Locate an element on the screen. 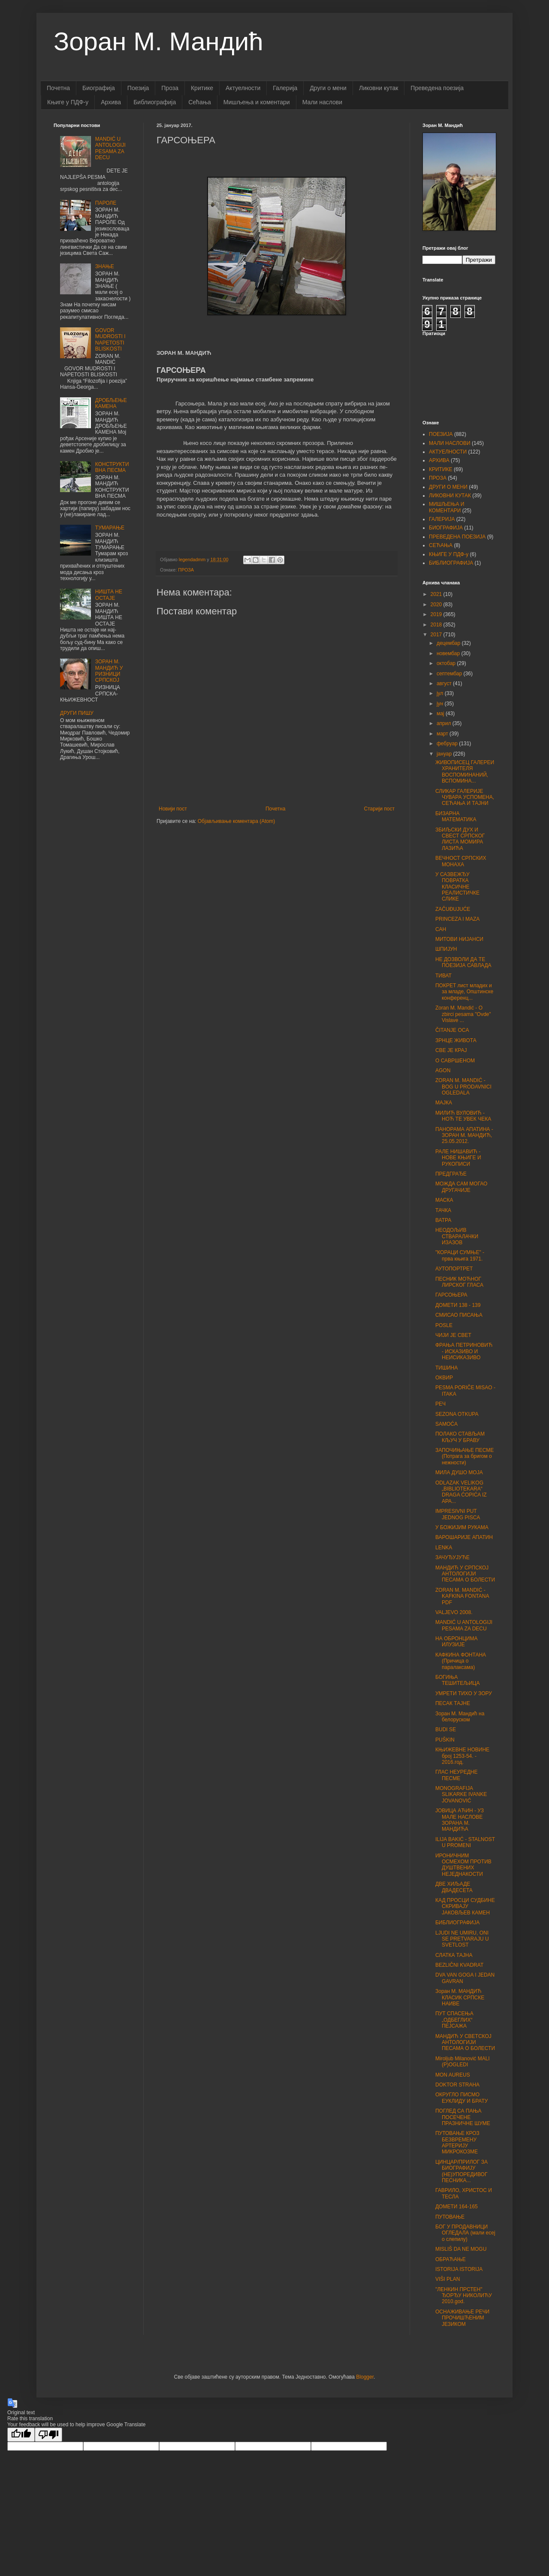 Image resolution: width=549 pixels, height=2576 pixels. ПОЕЗИЈА is located at coordinates (441, 434).